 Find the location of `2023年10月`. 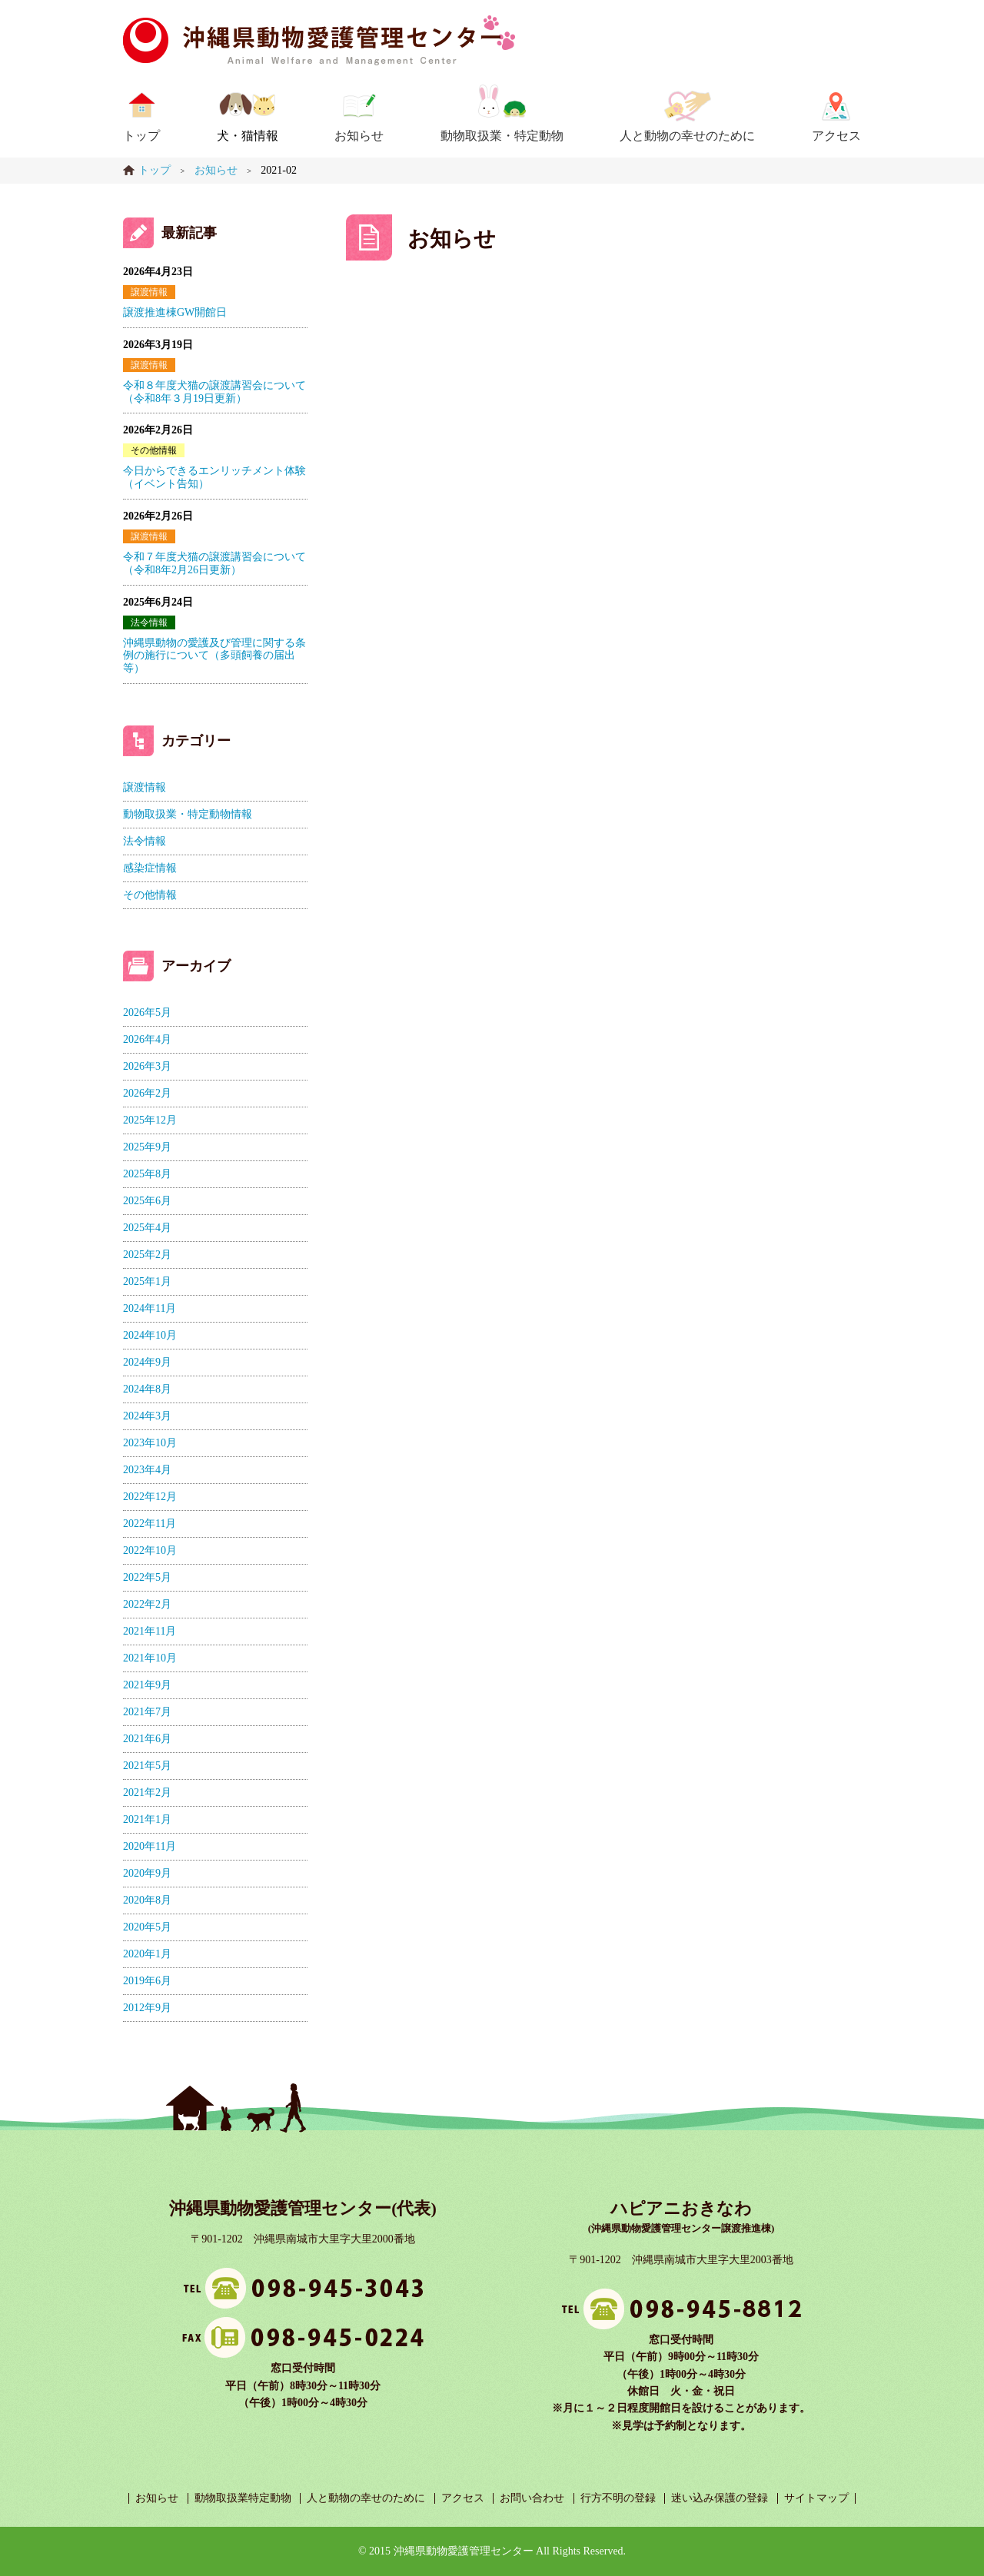

2023年10月 is located at coordinates (150, 1443).